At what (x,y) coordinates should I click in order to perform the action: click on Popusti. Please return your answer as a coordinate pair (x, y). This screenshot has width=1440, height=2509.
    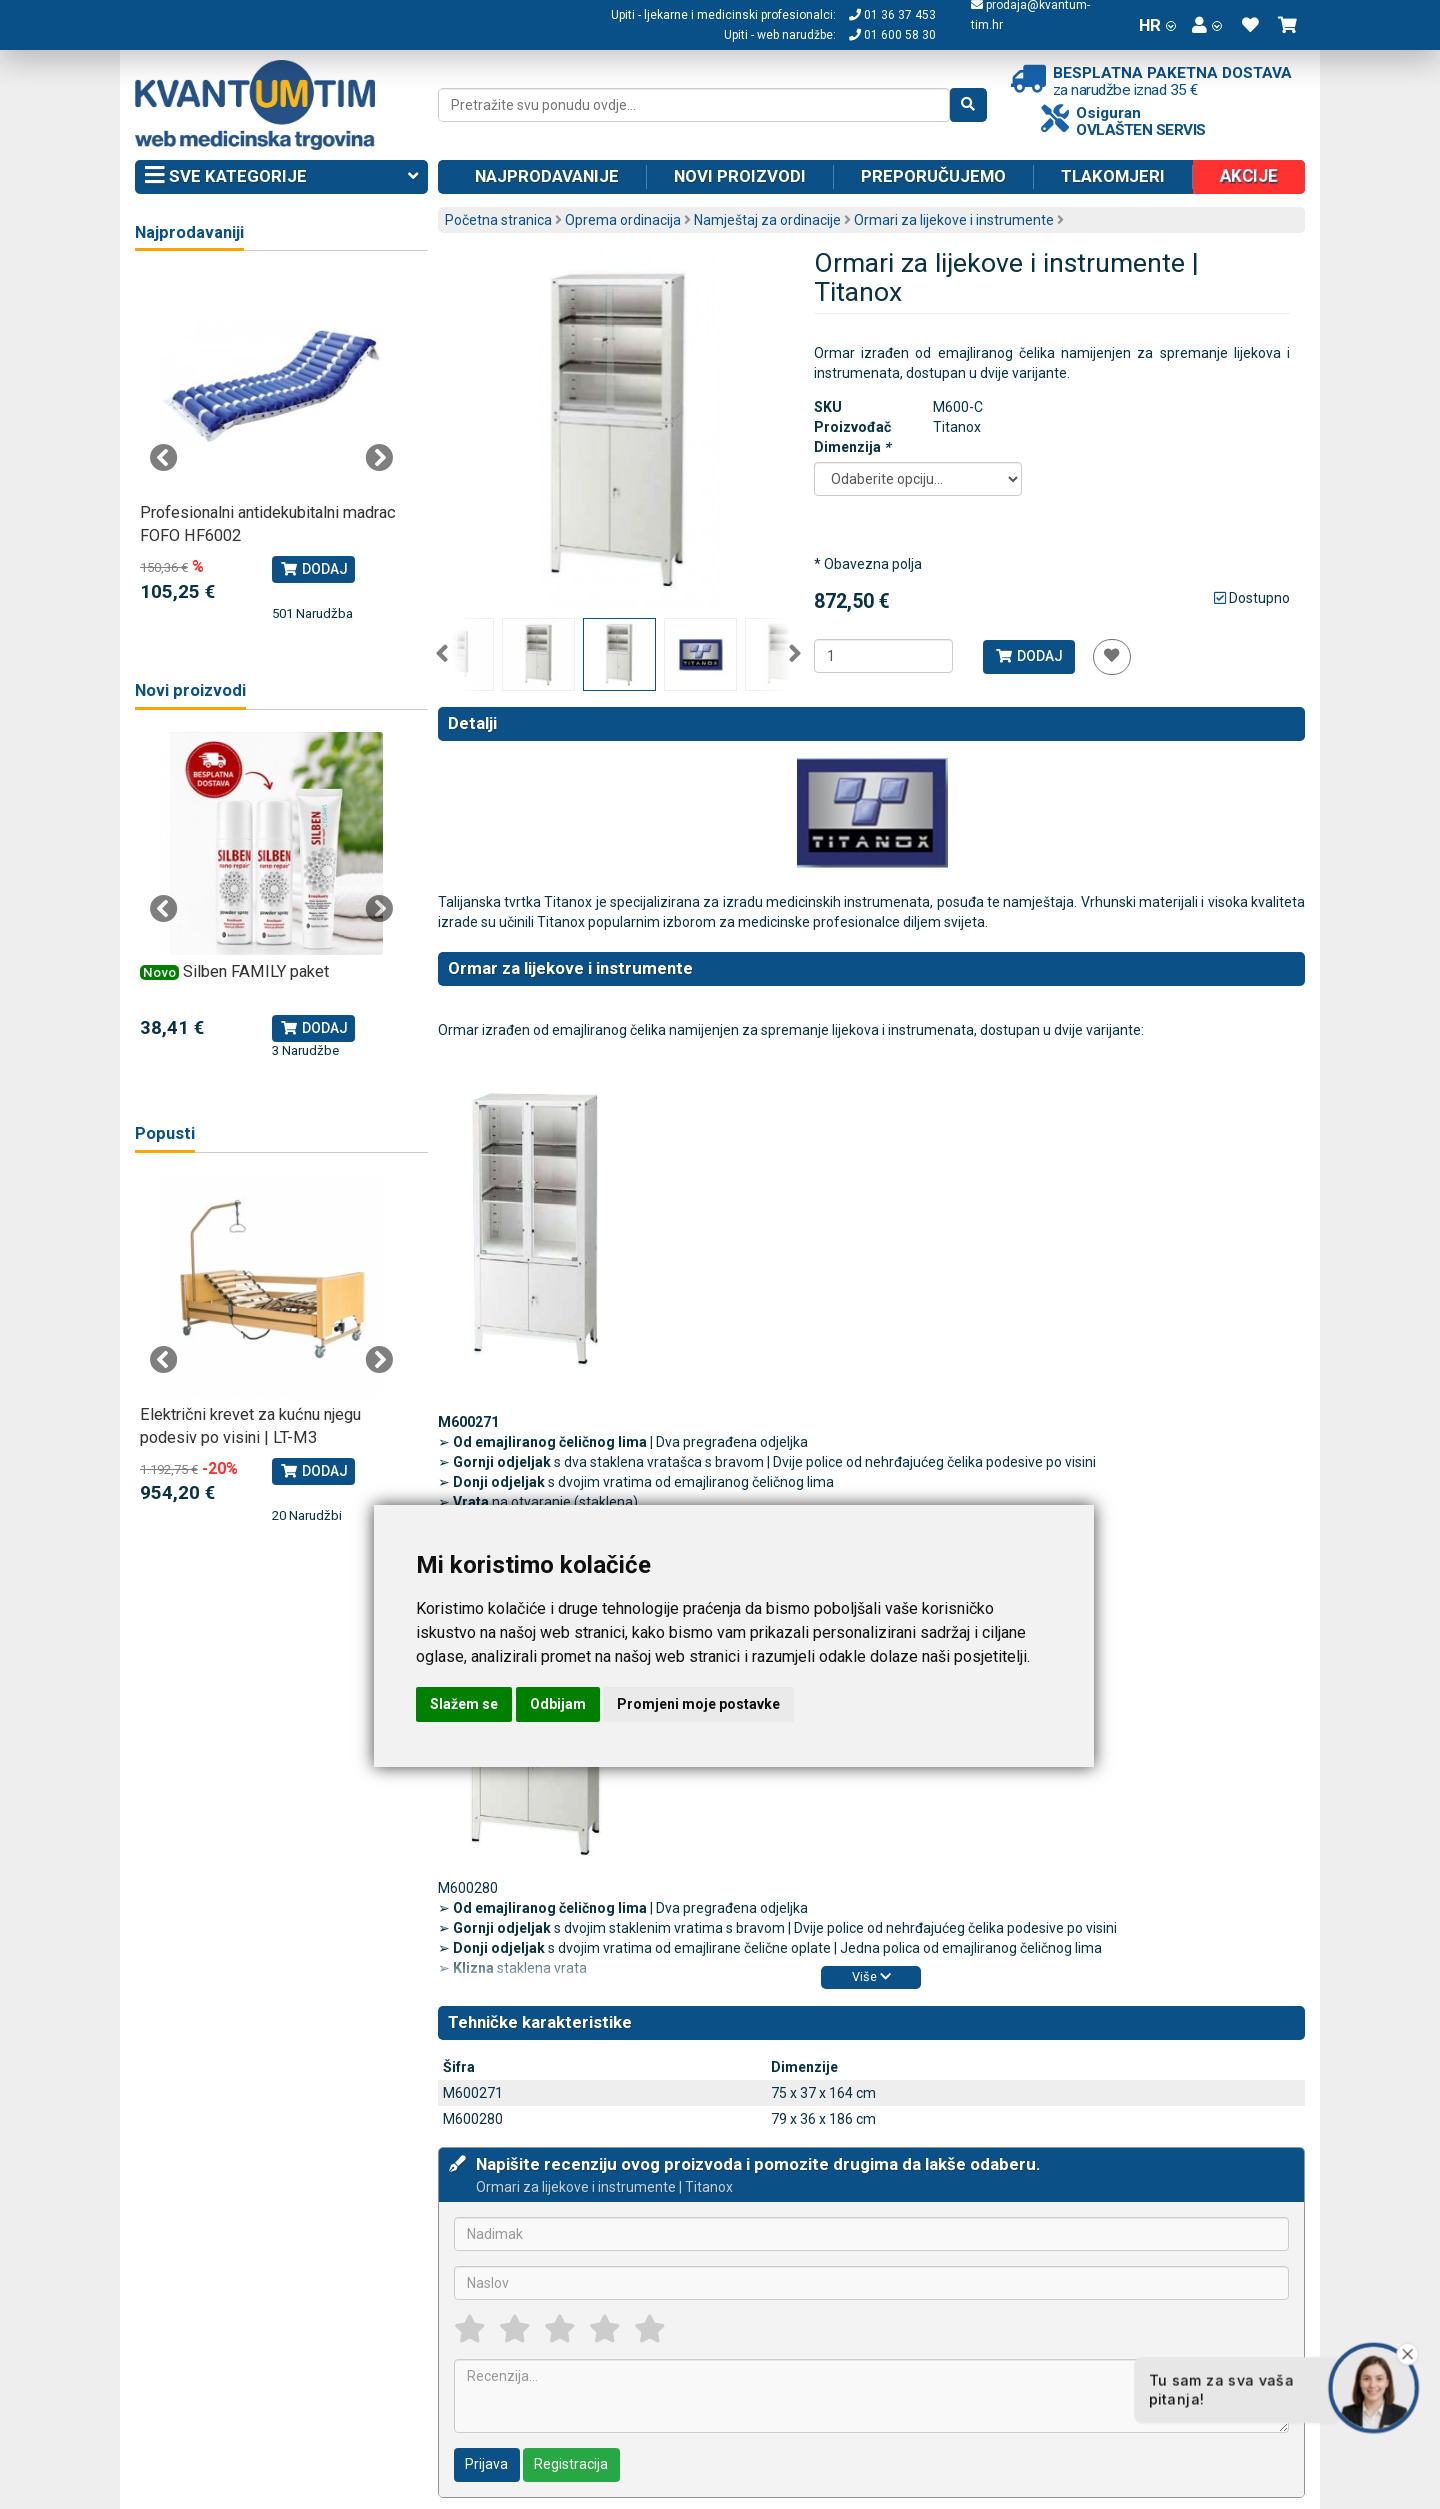
    Looking at the image, I should click on (165, 1133).